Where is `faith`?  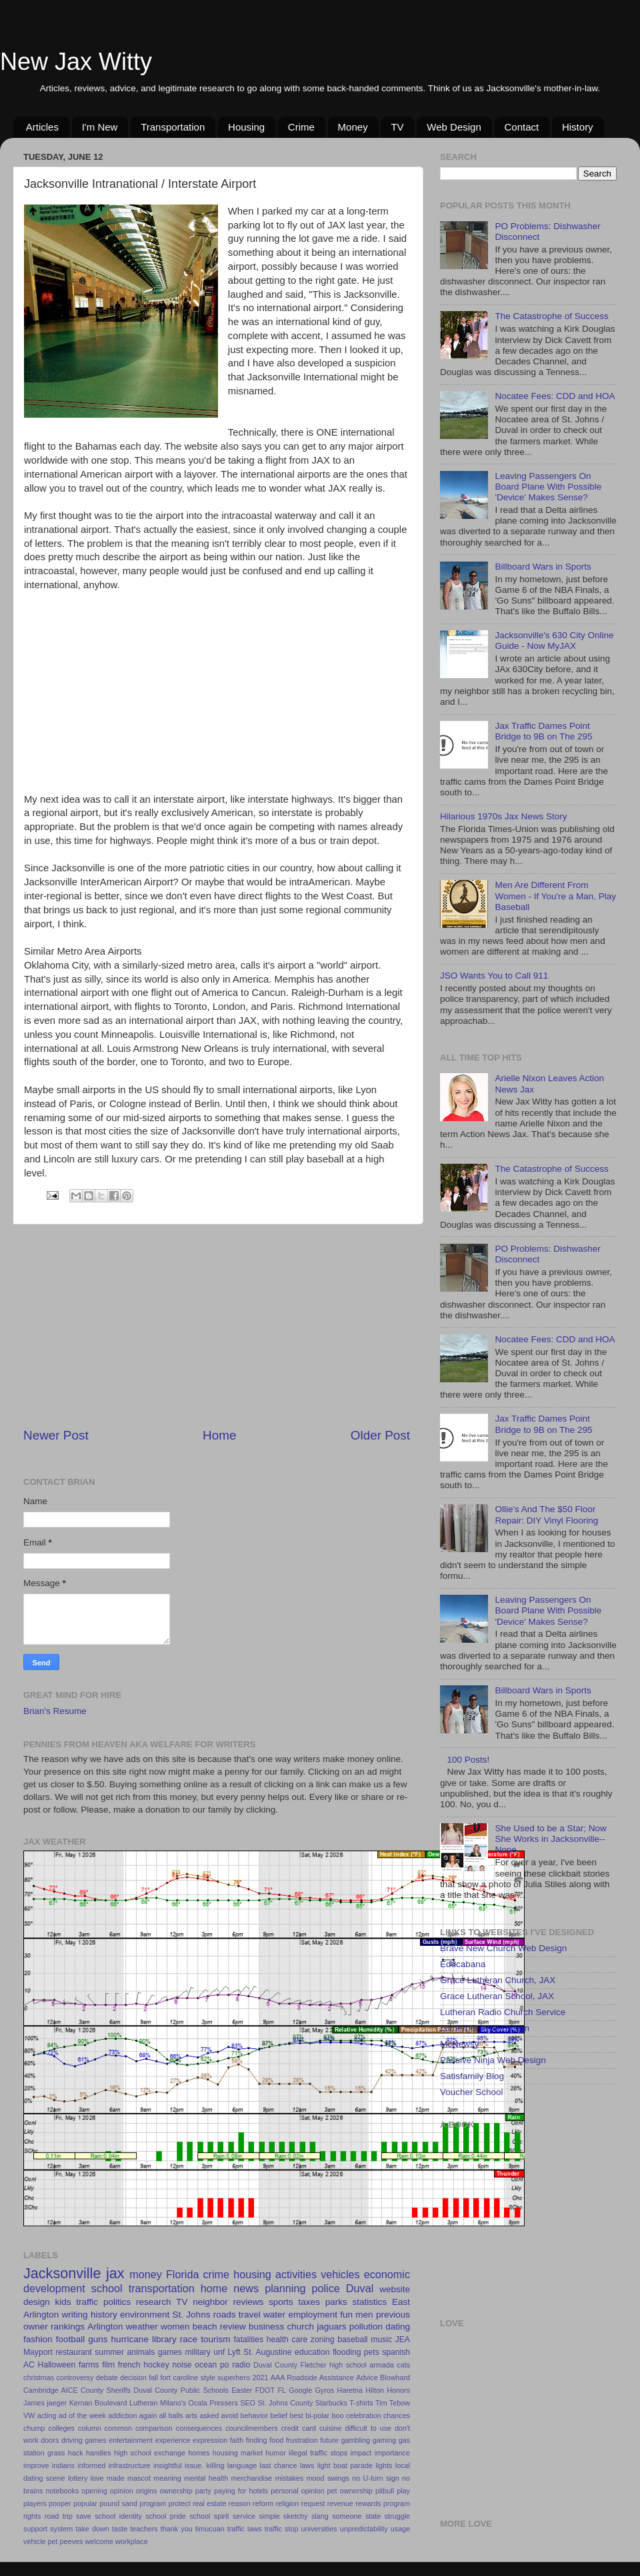 faith is located at coordinates (236, 2440).